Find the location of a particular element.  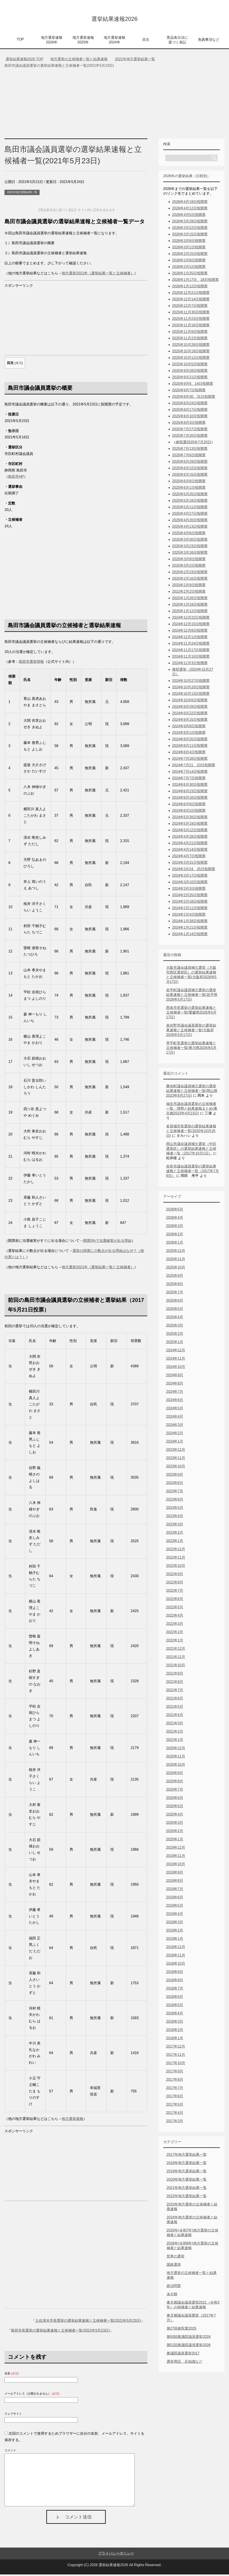

2025年1月19日投開票 is located at coordinates (190, 606).